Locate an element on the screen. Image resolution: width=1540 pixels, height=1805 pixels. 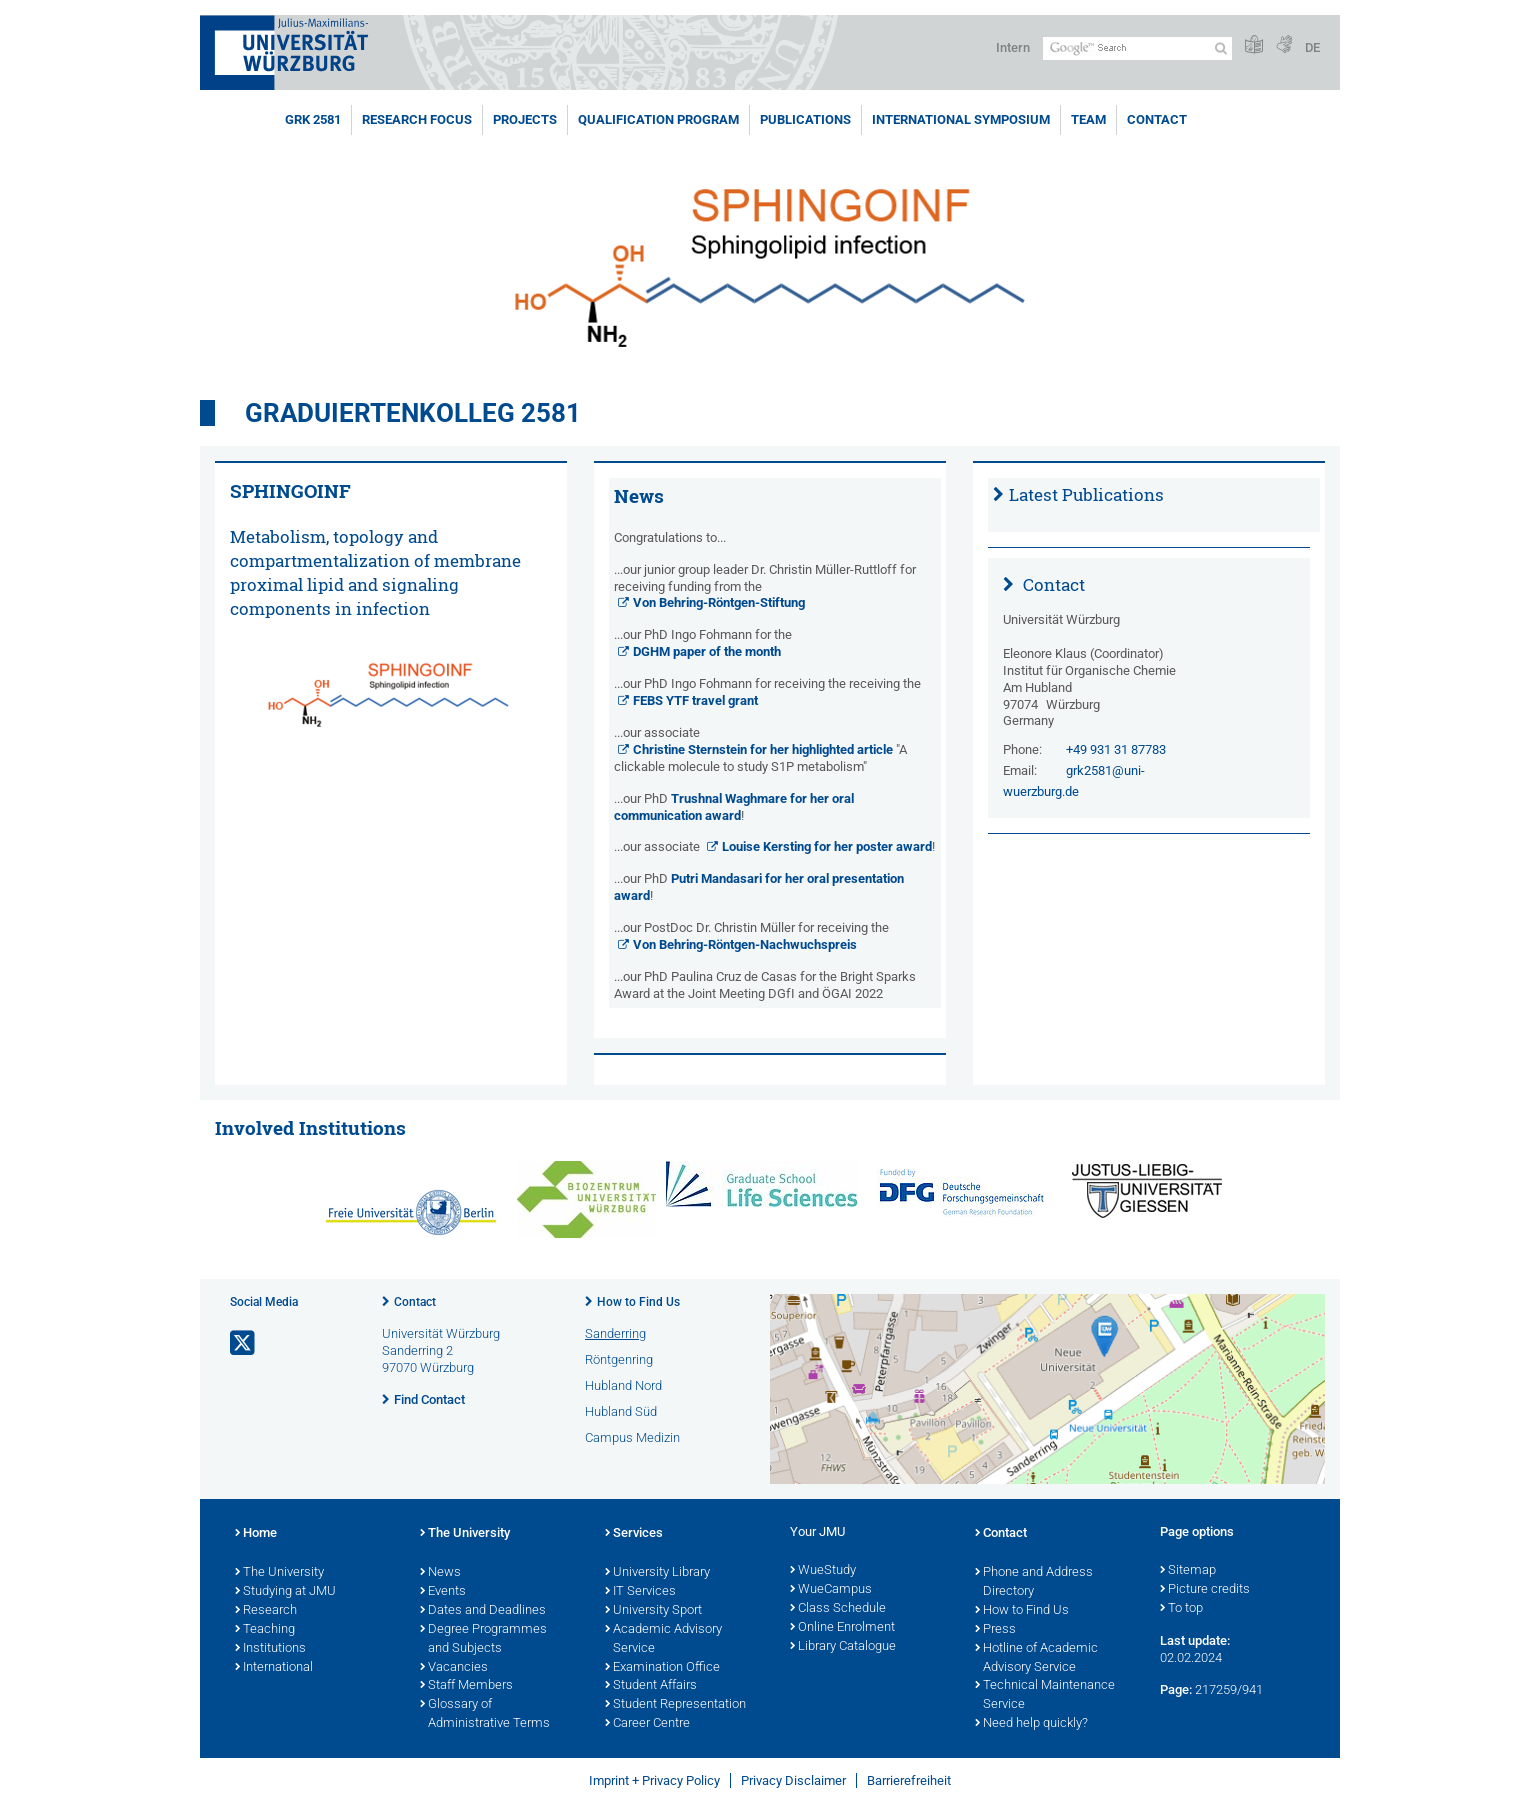
Research is located at coordinates (266, 1611).